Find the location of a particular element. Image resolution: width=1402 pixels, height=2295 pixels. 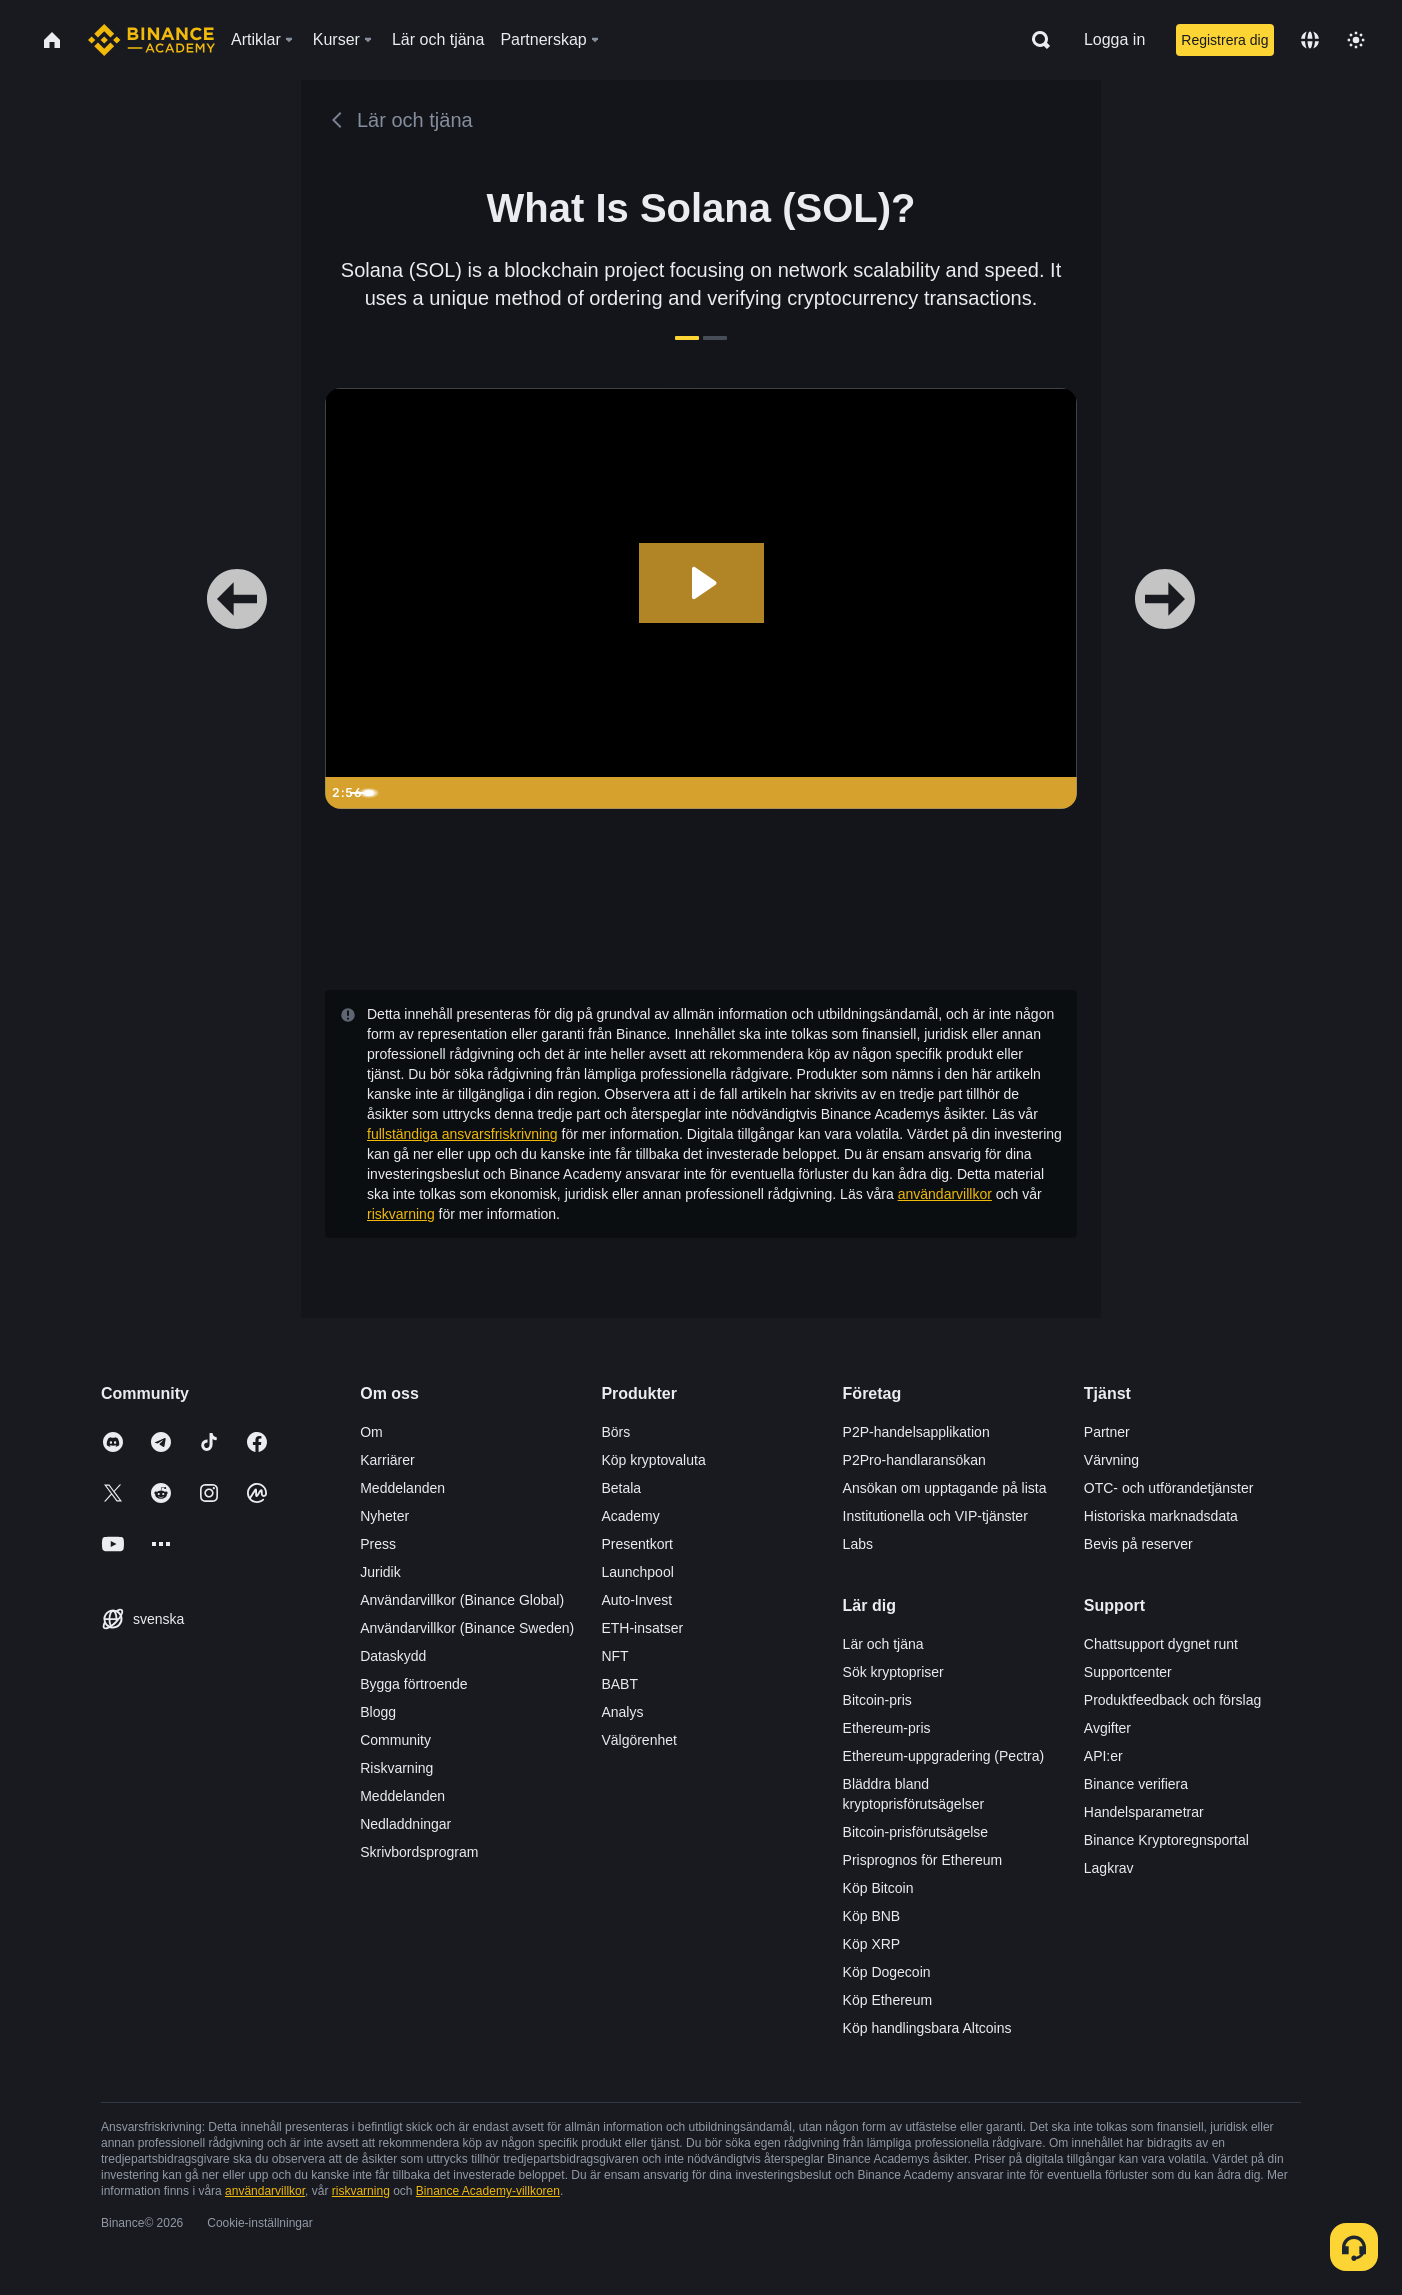

Välgörenhet is located at coordinates (639, 1740).